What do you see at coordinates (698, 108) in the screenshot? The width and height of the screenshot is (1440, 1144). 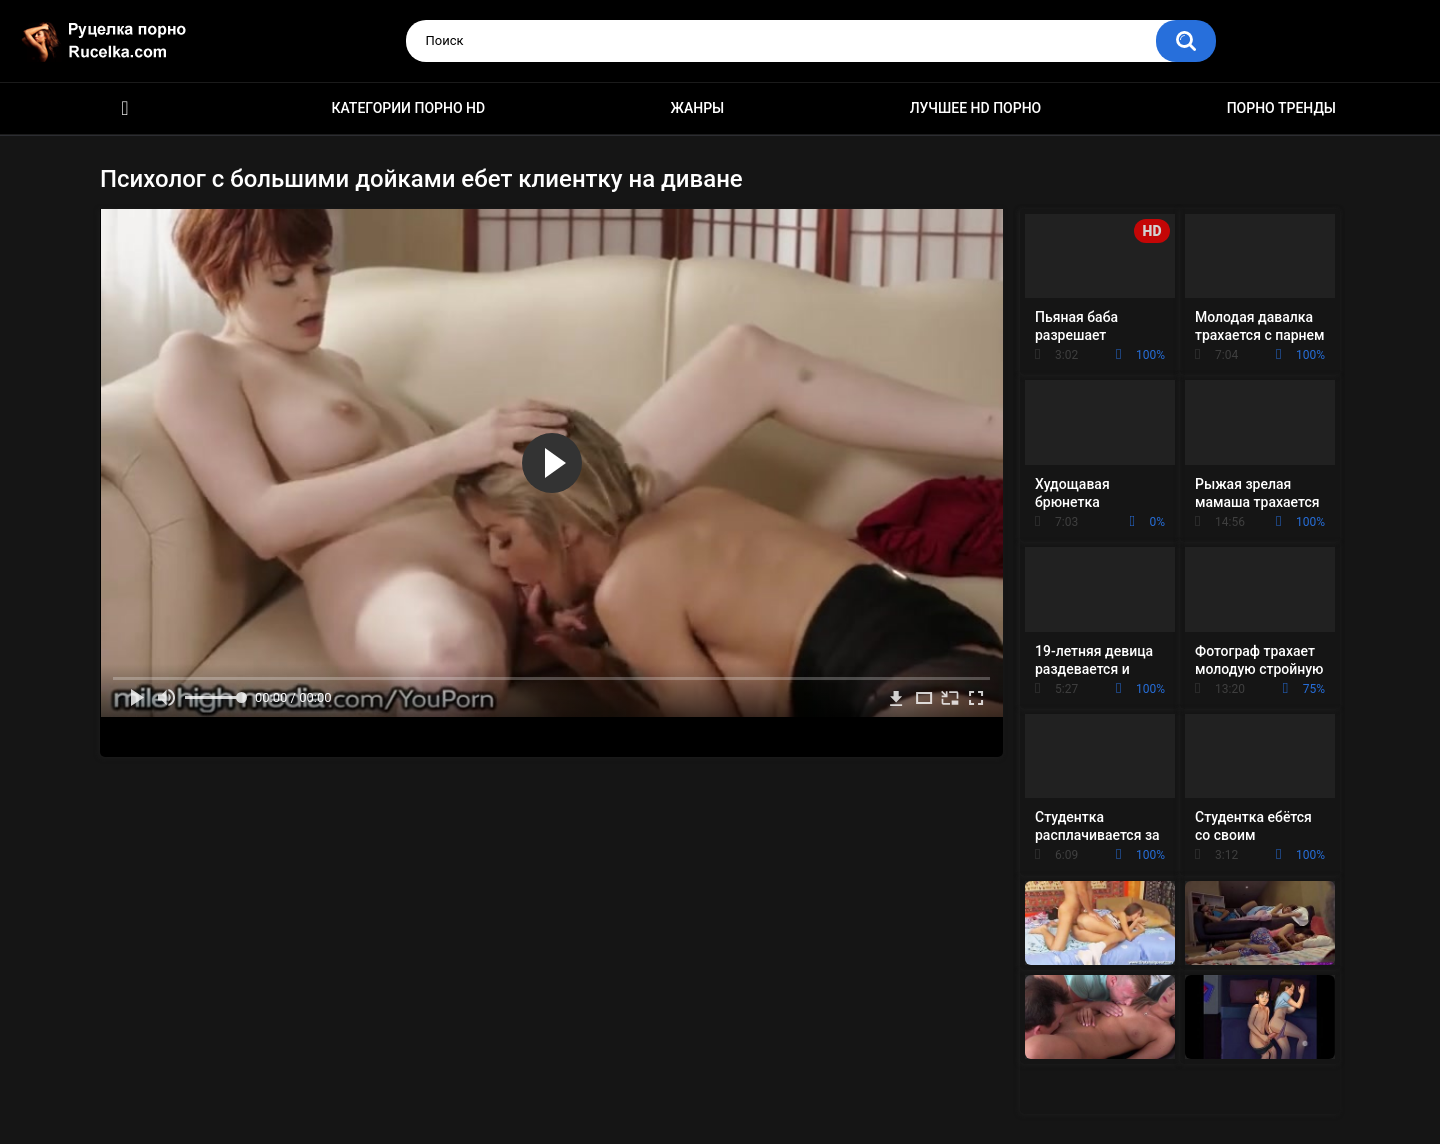 I see `Жанры` at bounding box center [698, 108].